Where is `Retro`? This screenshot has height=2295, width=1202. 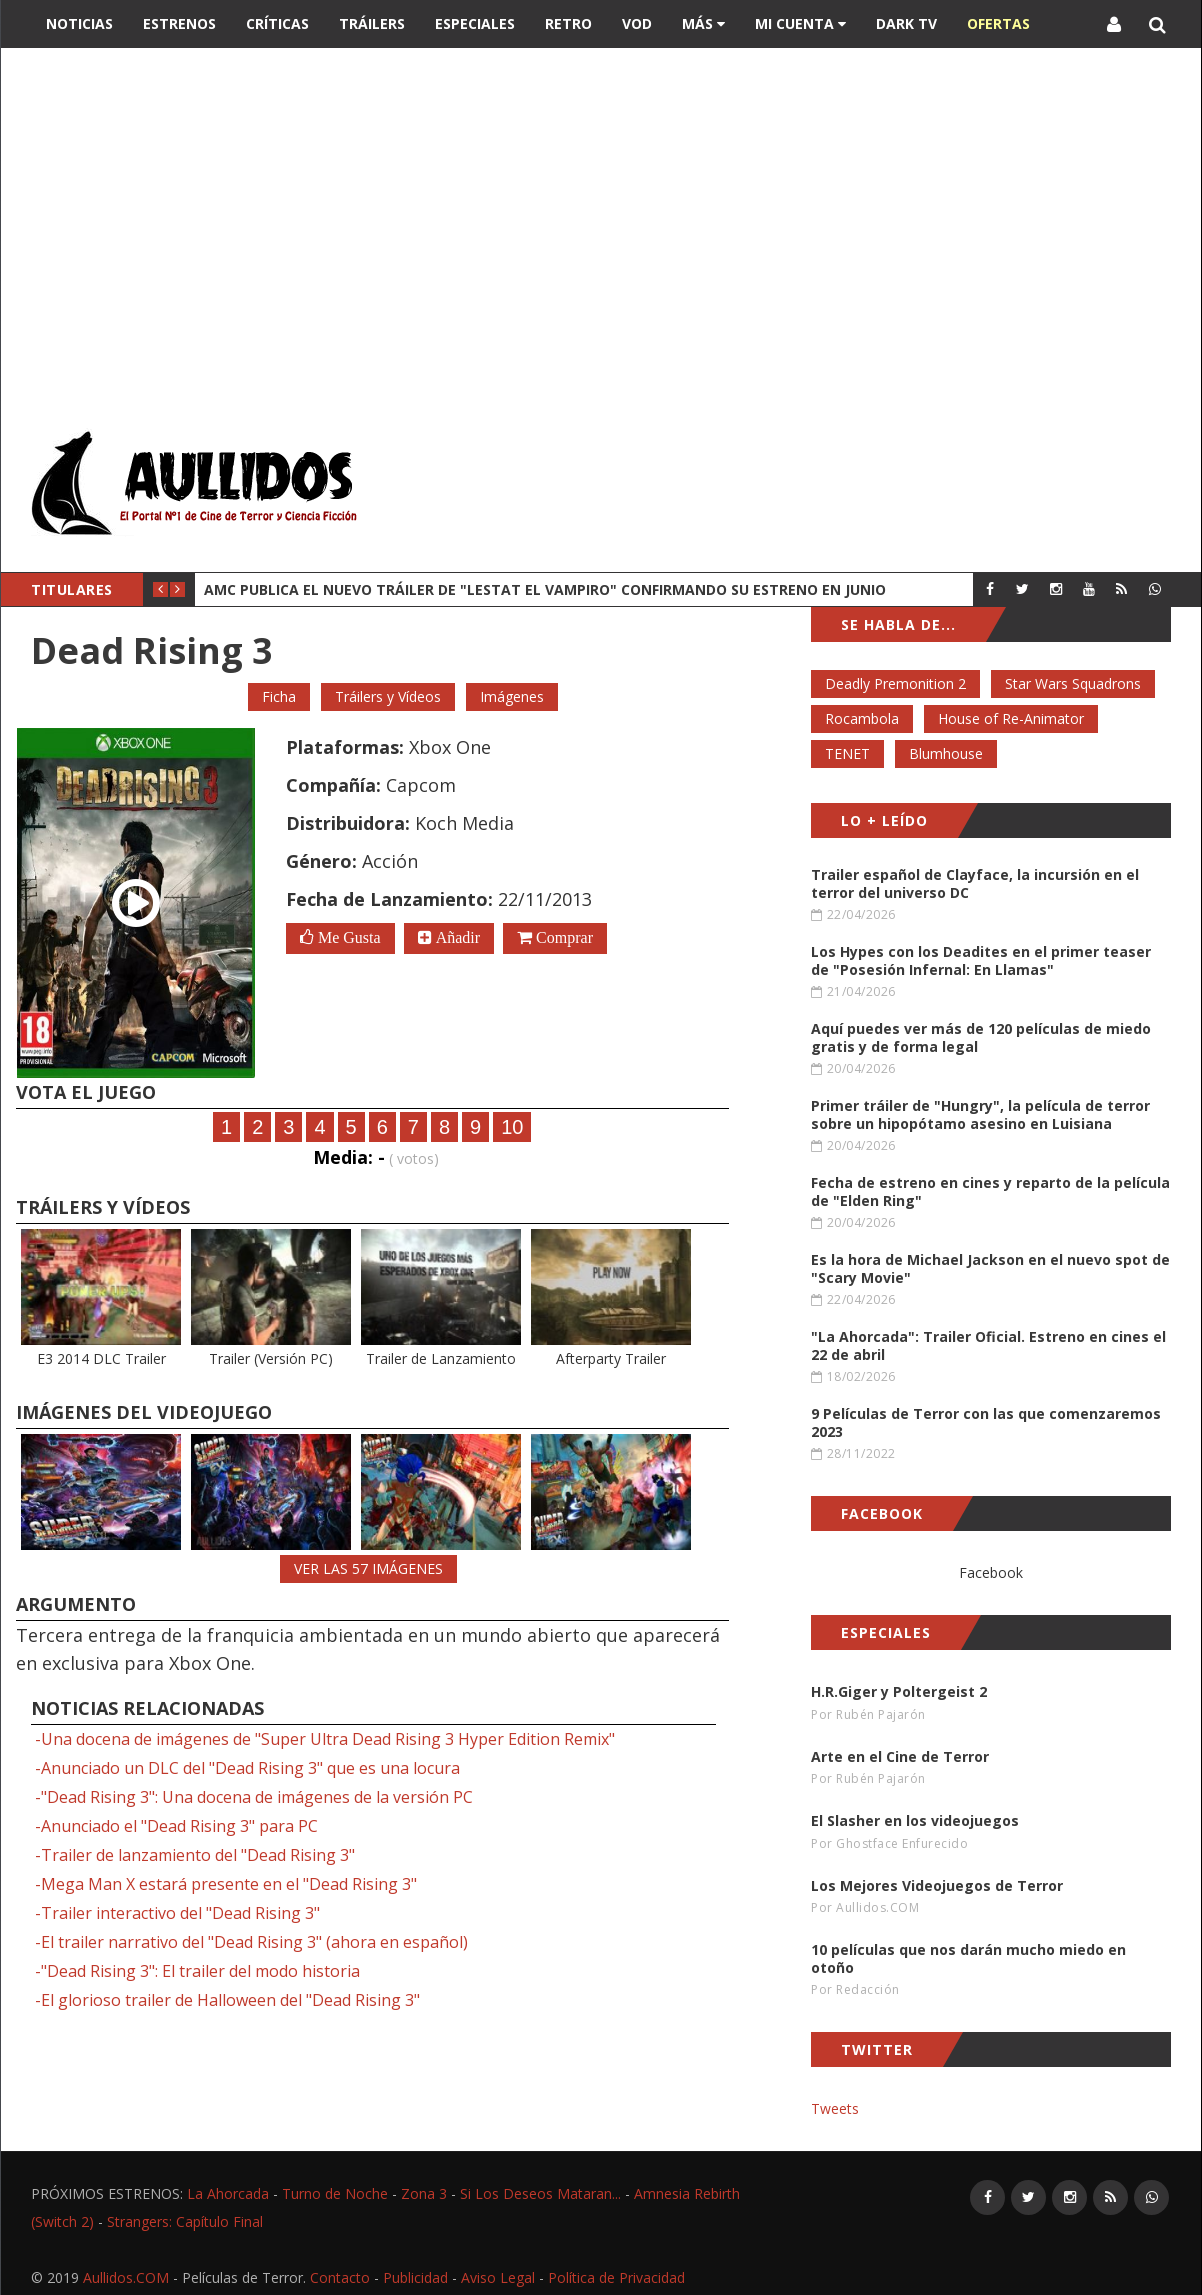
Retro is located at coordinates (568, 23).